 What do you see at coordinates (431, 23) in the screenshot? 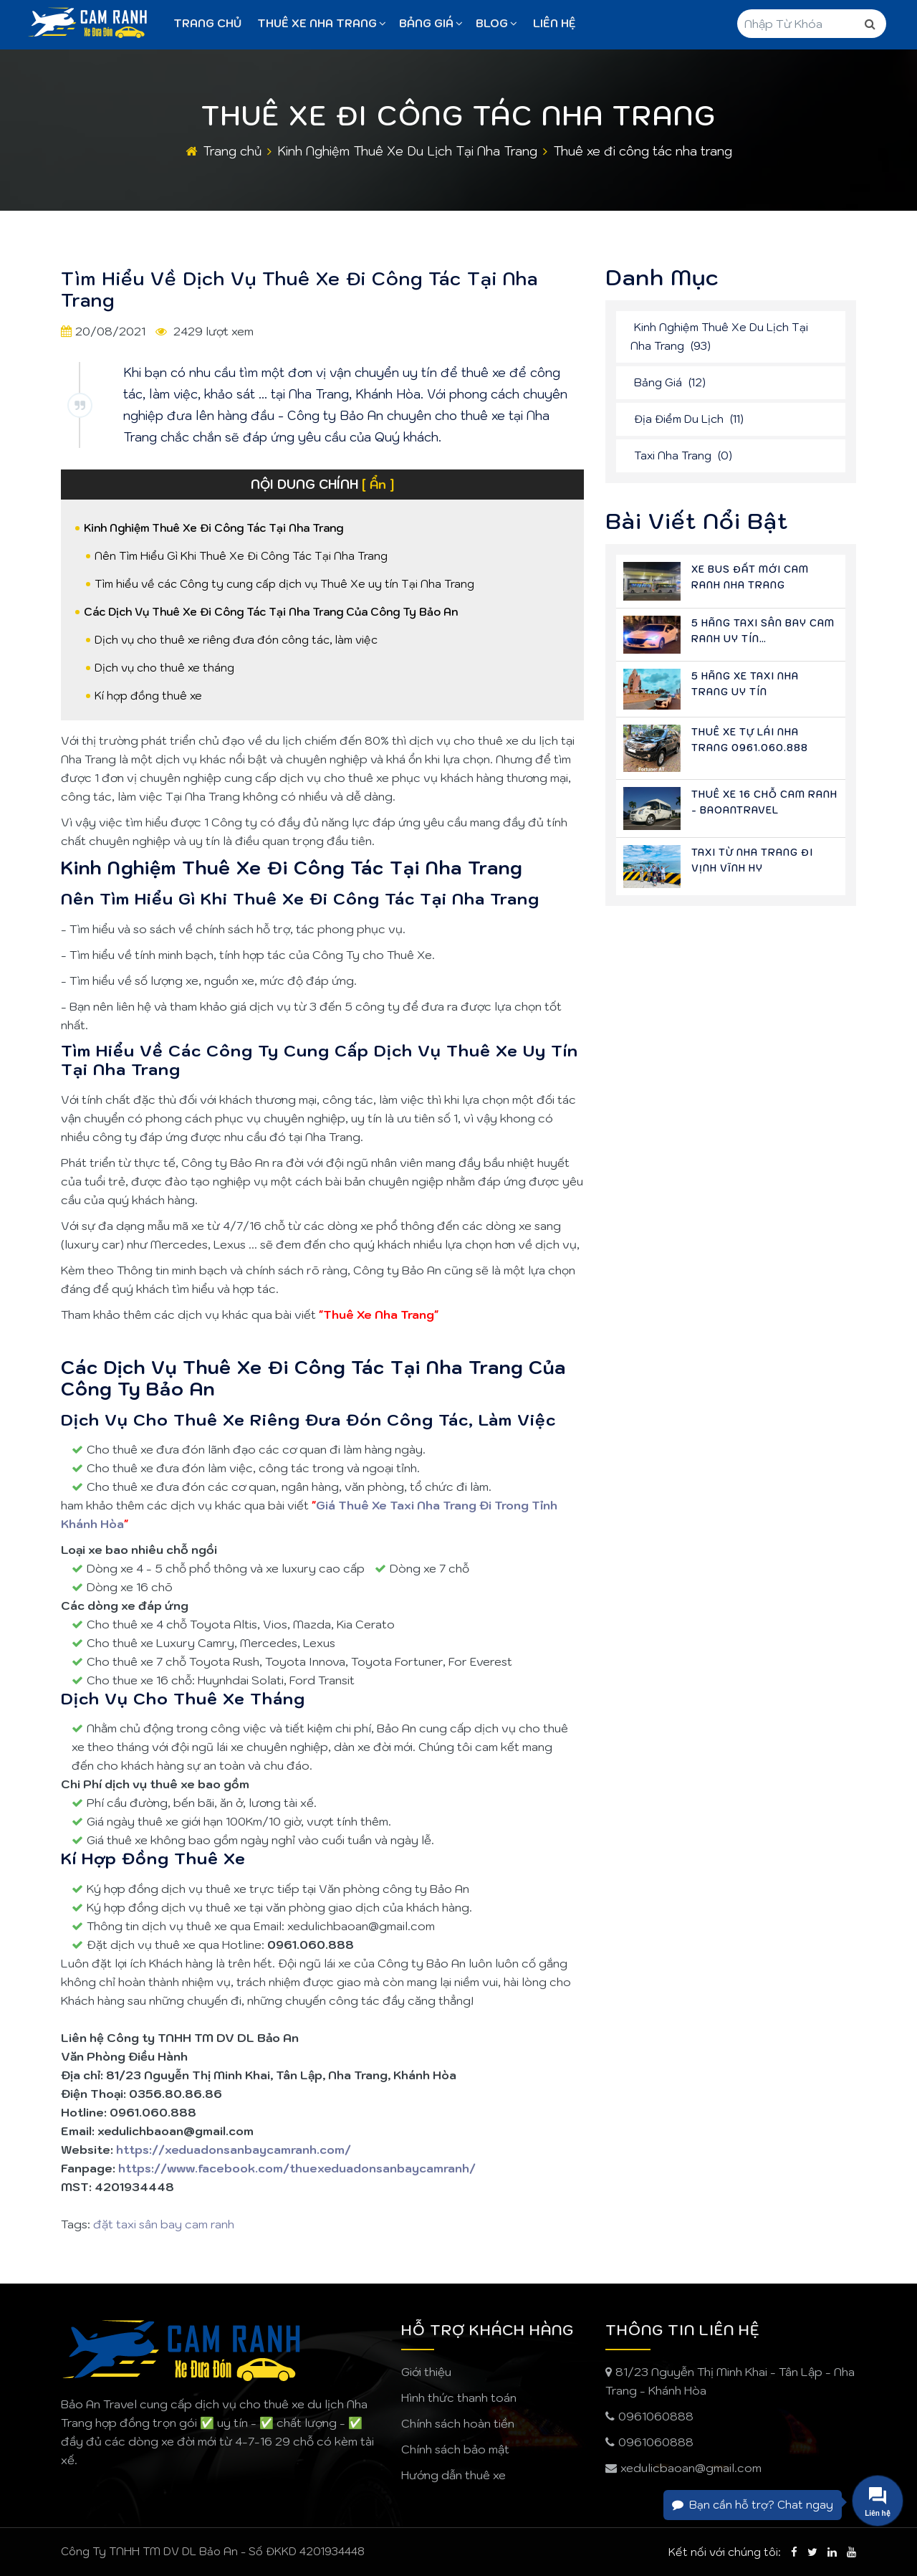
I see `Bảng giá` at bounding box center [431, 23].